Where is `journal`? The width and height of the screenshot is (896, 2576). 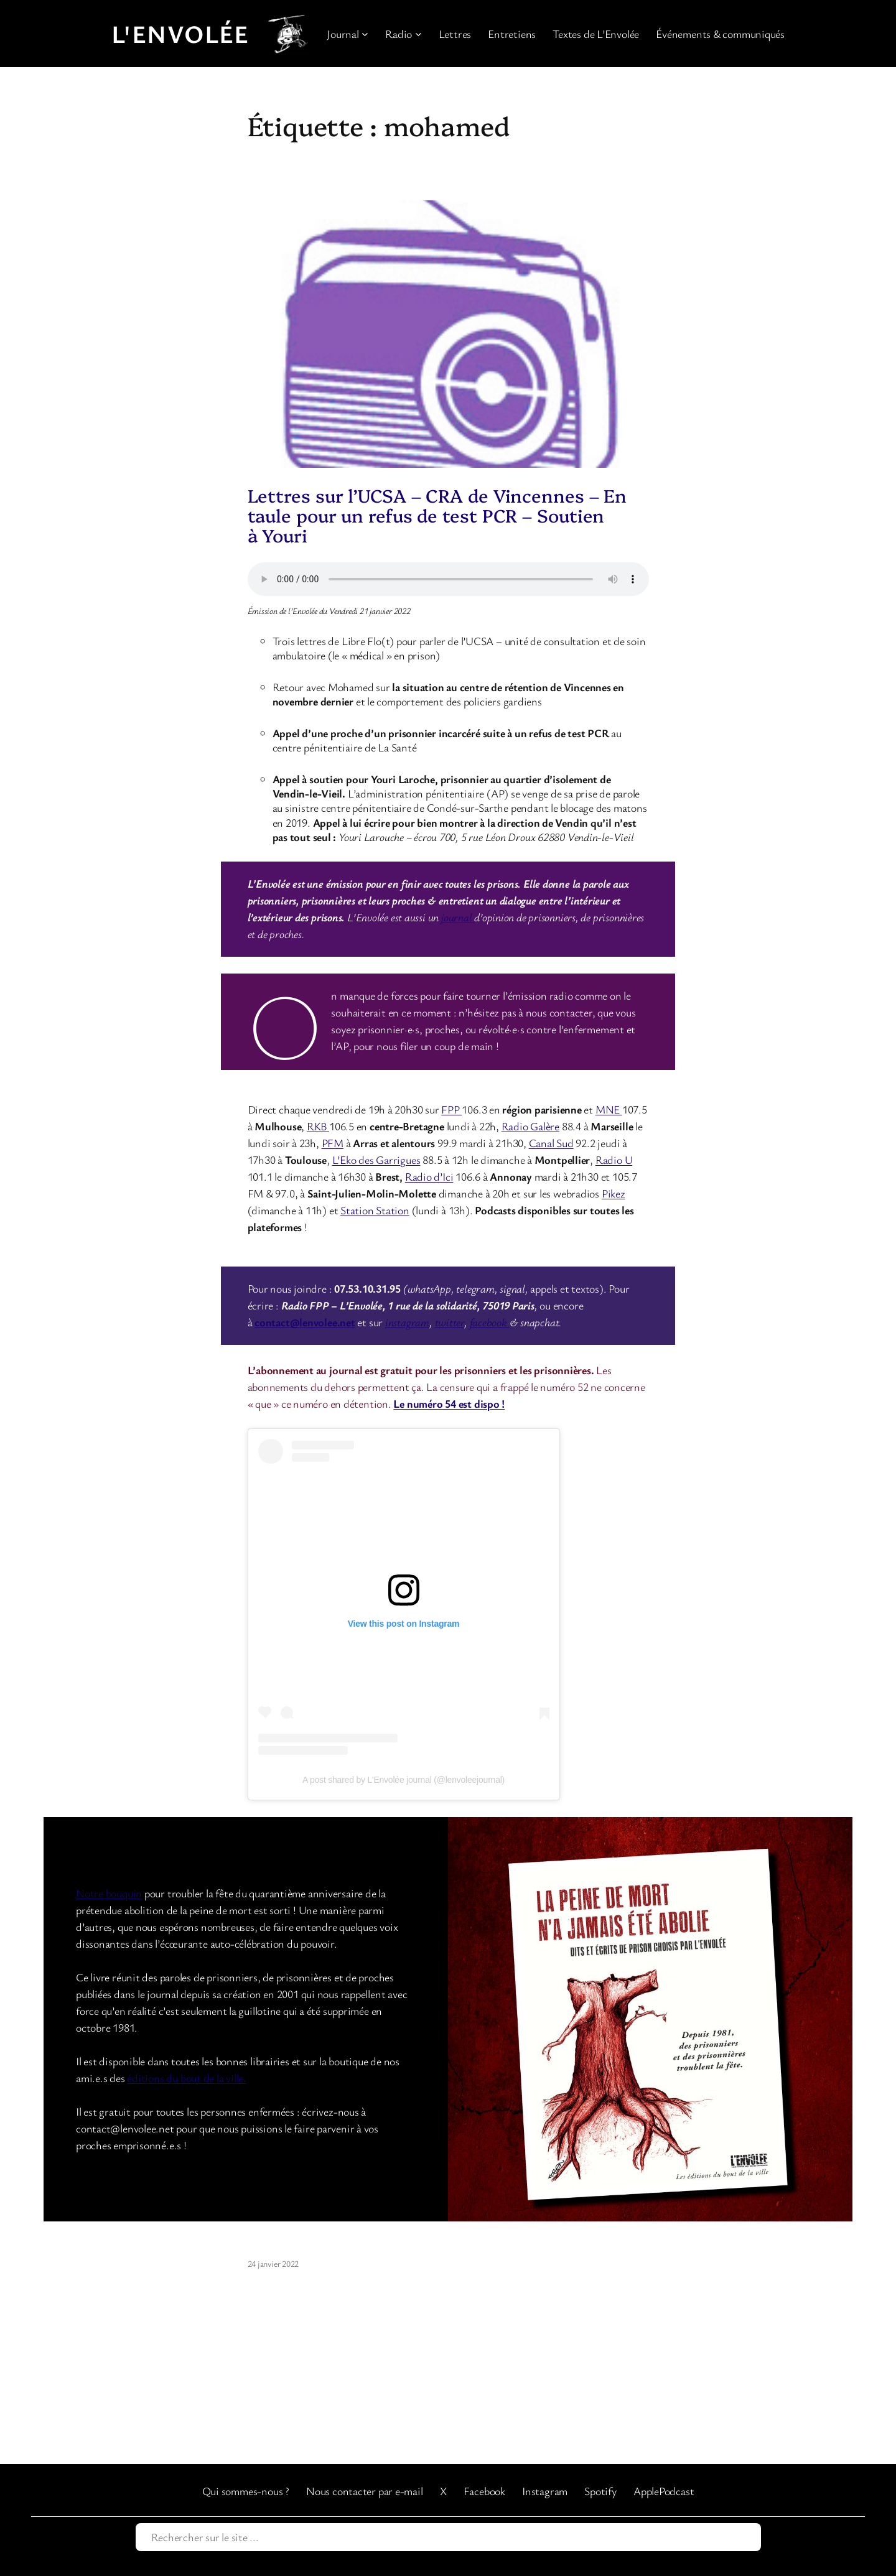 journal is located at coordinates (457, 916).